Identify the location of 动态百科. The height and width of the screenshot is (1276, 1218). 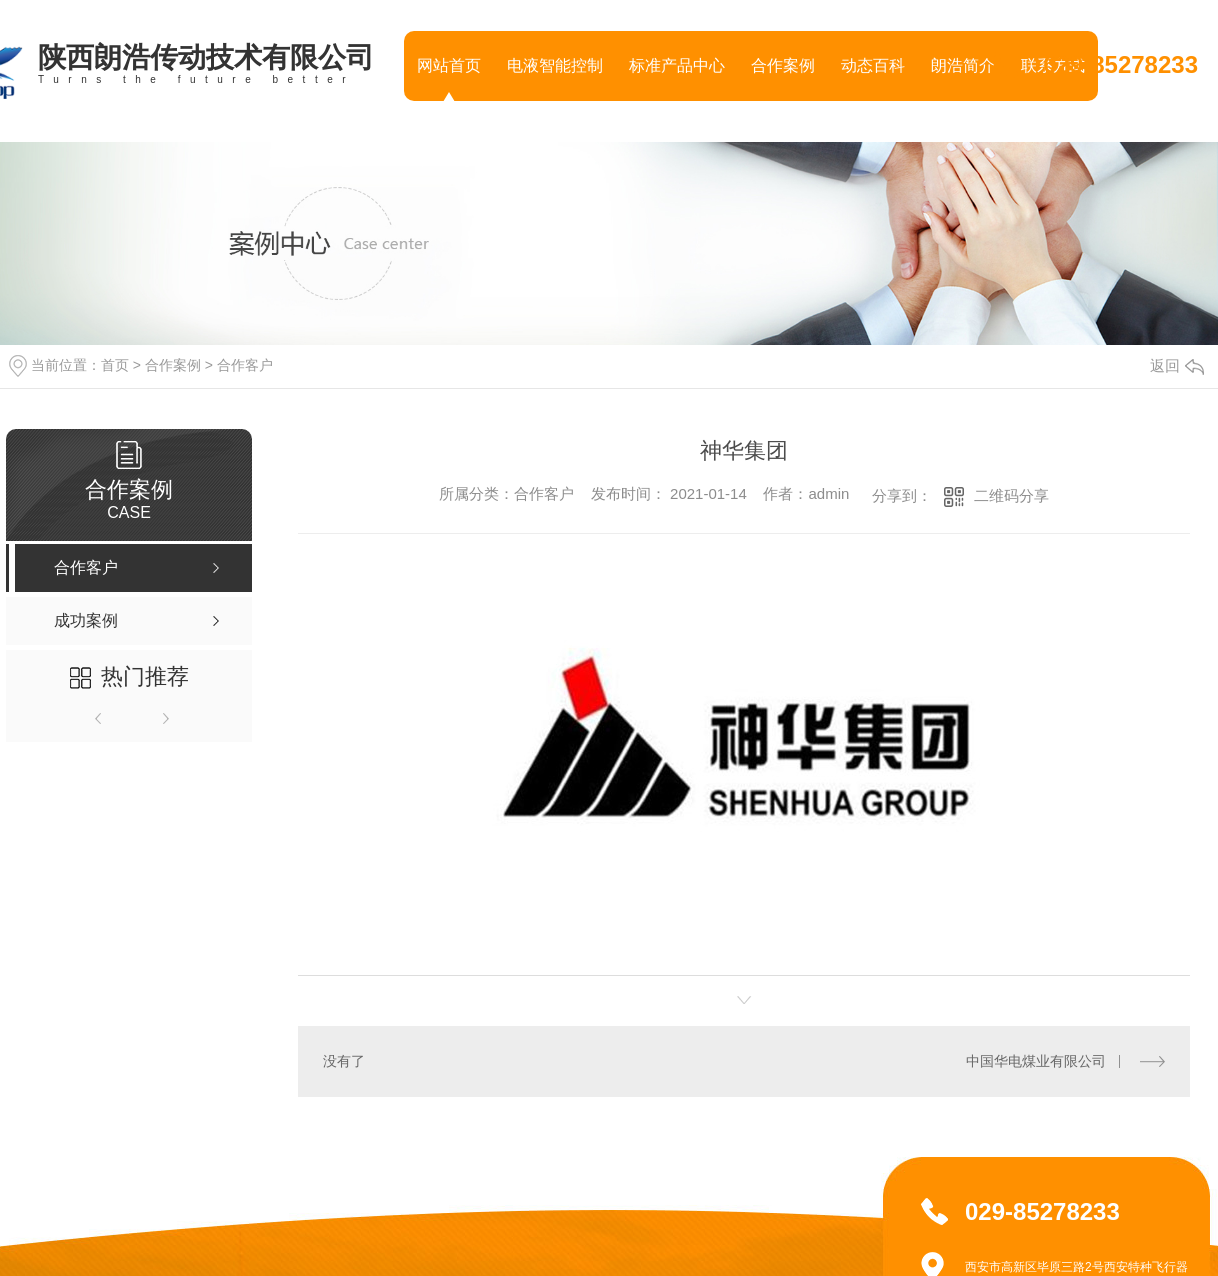
(873, 65).